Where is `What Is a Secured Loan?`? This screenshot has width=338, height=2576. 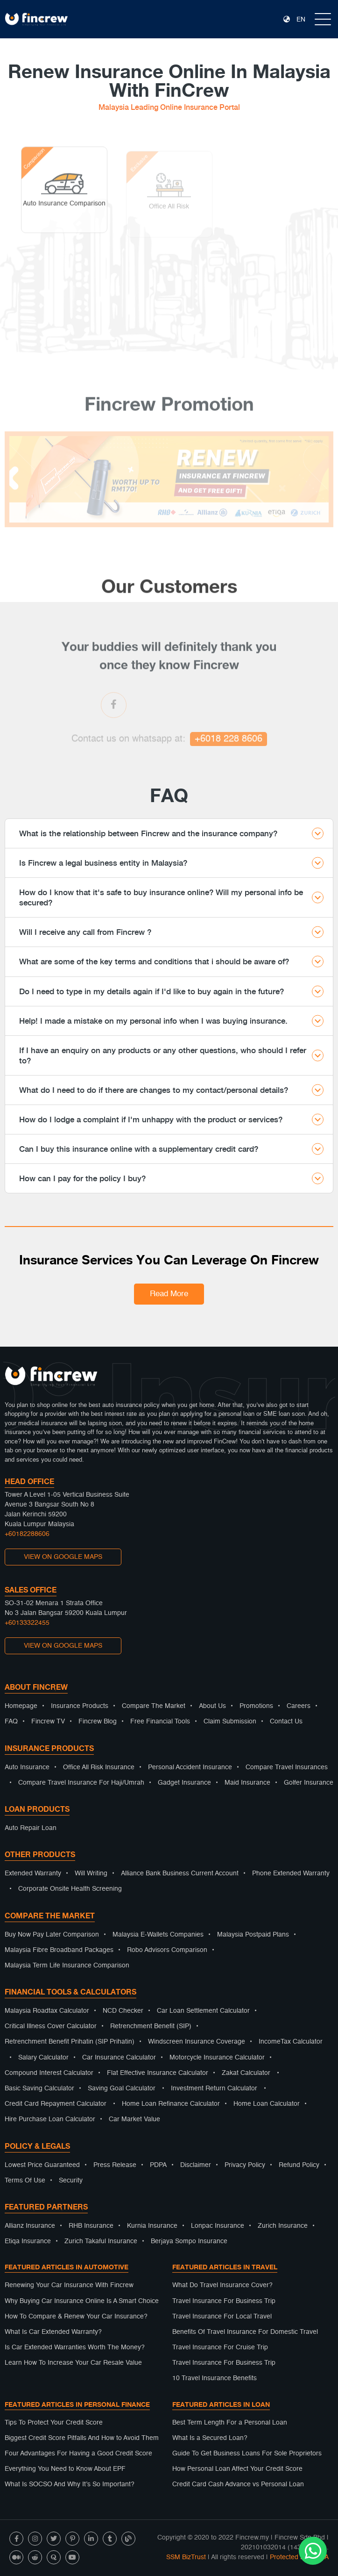
What Is a Secured Loan? is located at coordinates (209, 2438).